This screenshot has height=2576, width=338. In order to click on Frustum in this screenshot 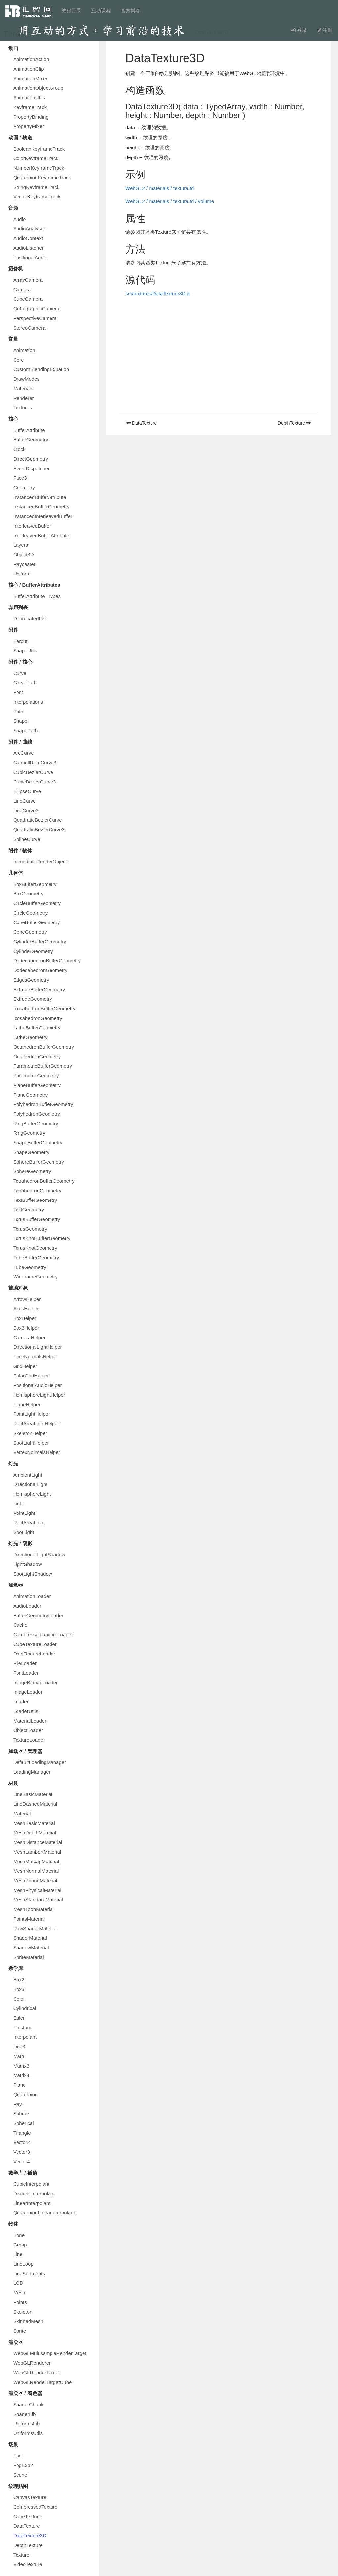, I will do `click(22, 2027)`.